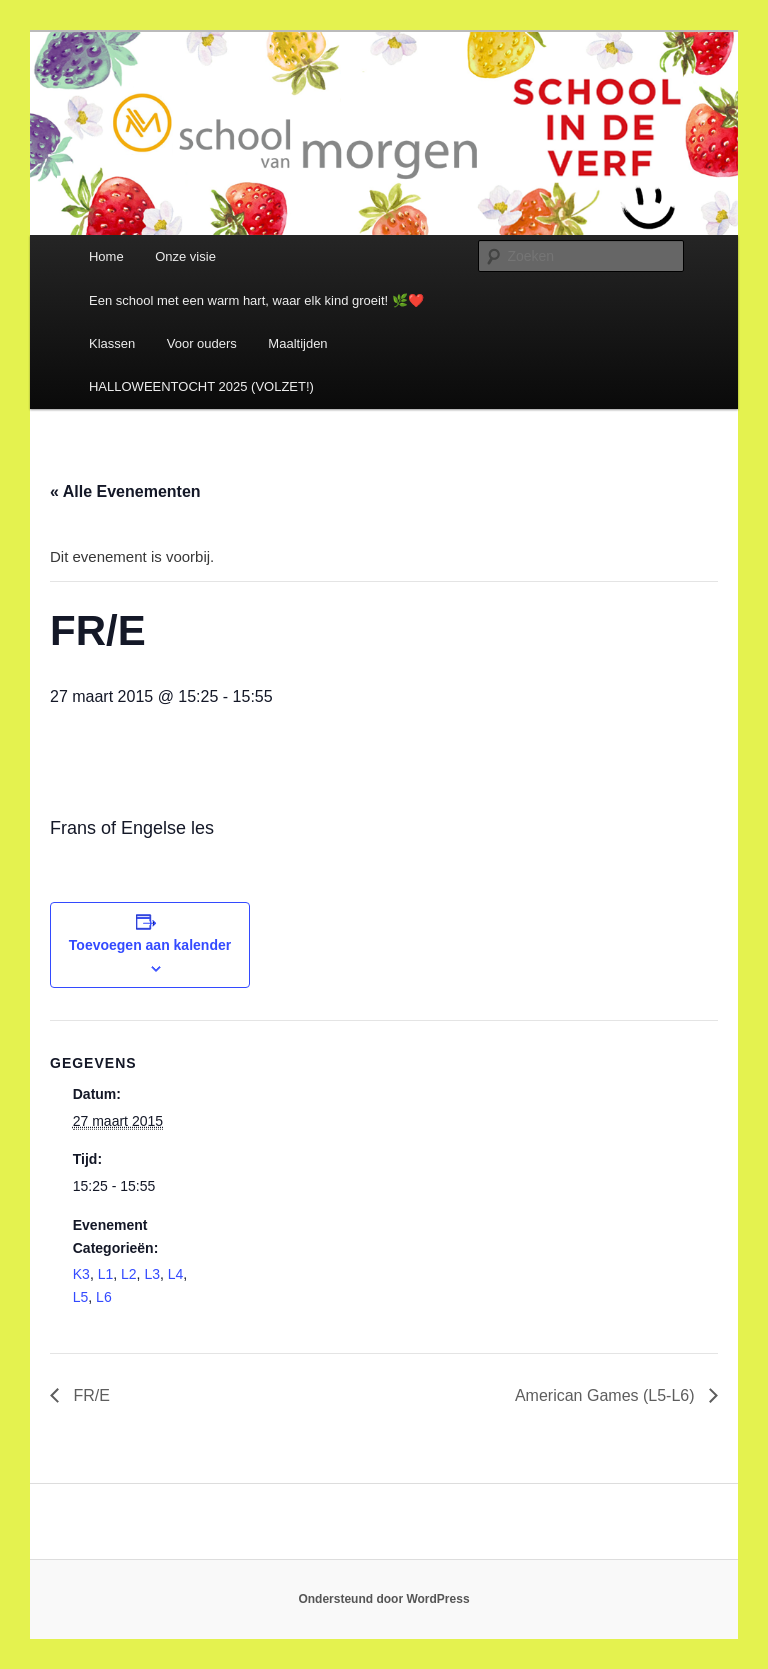  I want to click on Home, so click(106, 256).